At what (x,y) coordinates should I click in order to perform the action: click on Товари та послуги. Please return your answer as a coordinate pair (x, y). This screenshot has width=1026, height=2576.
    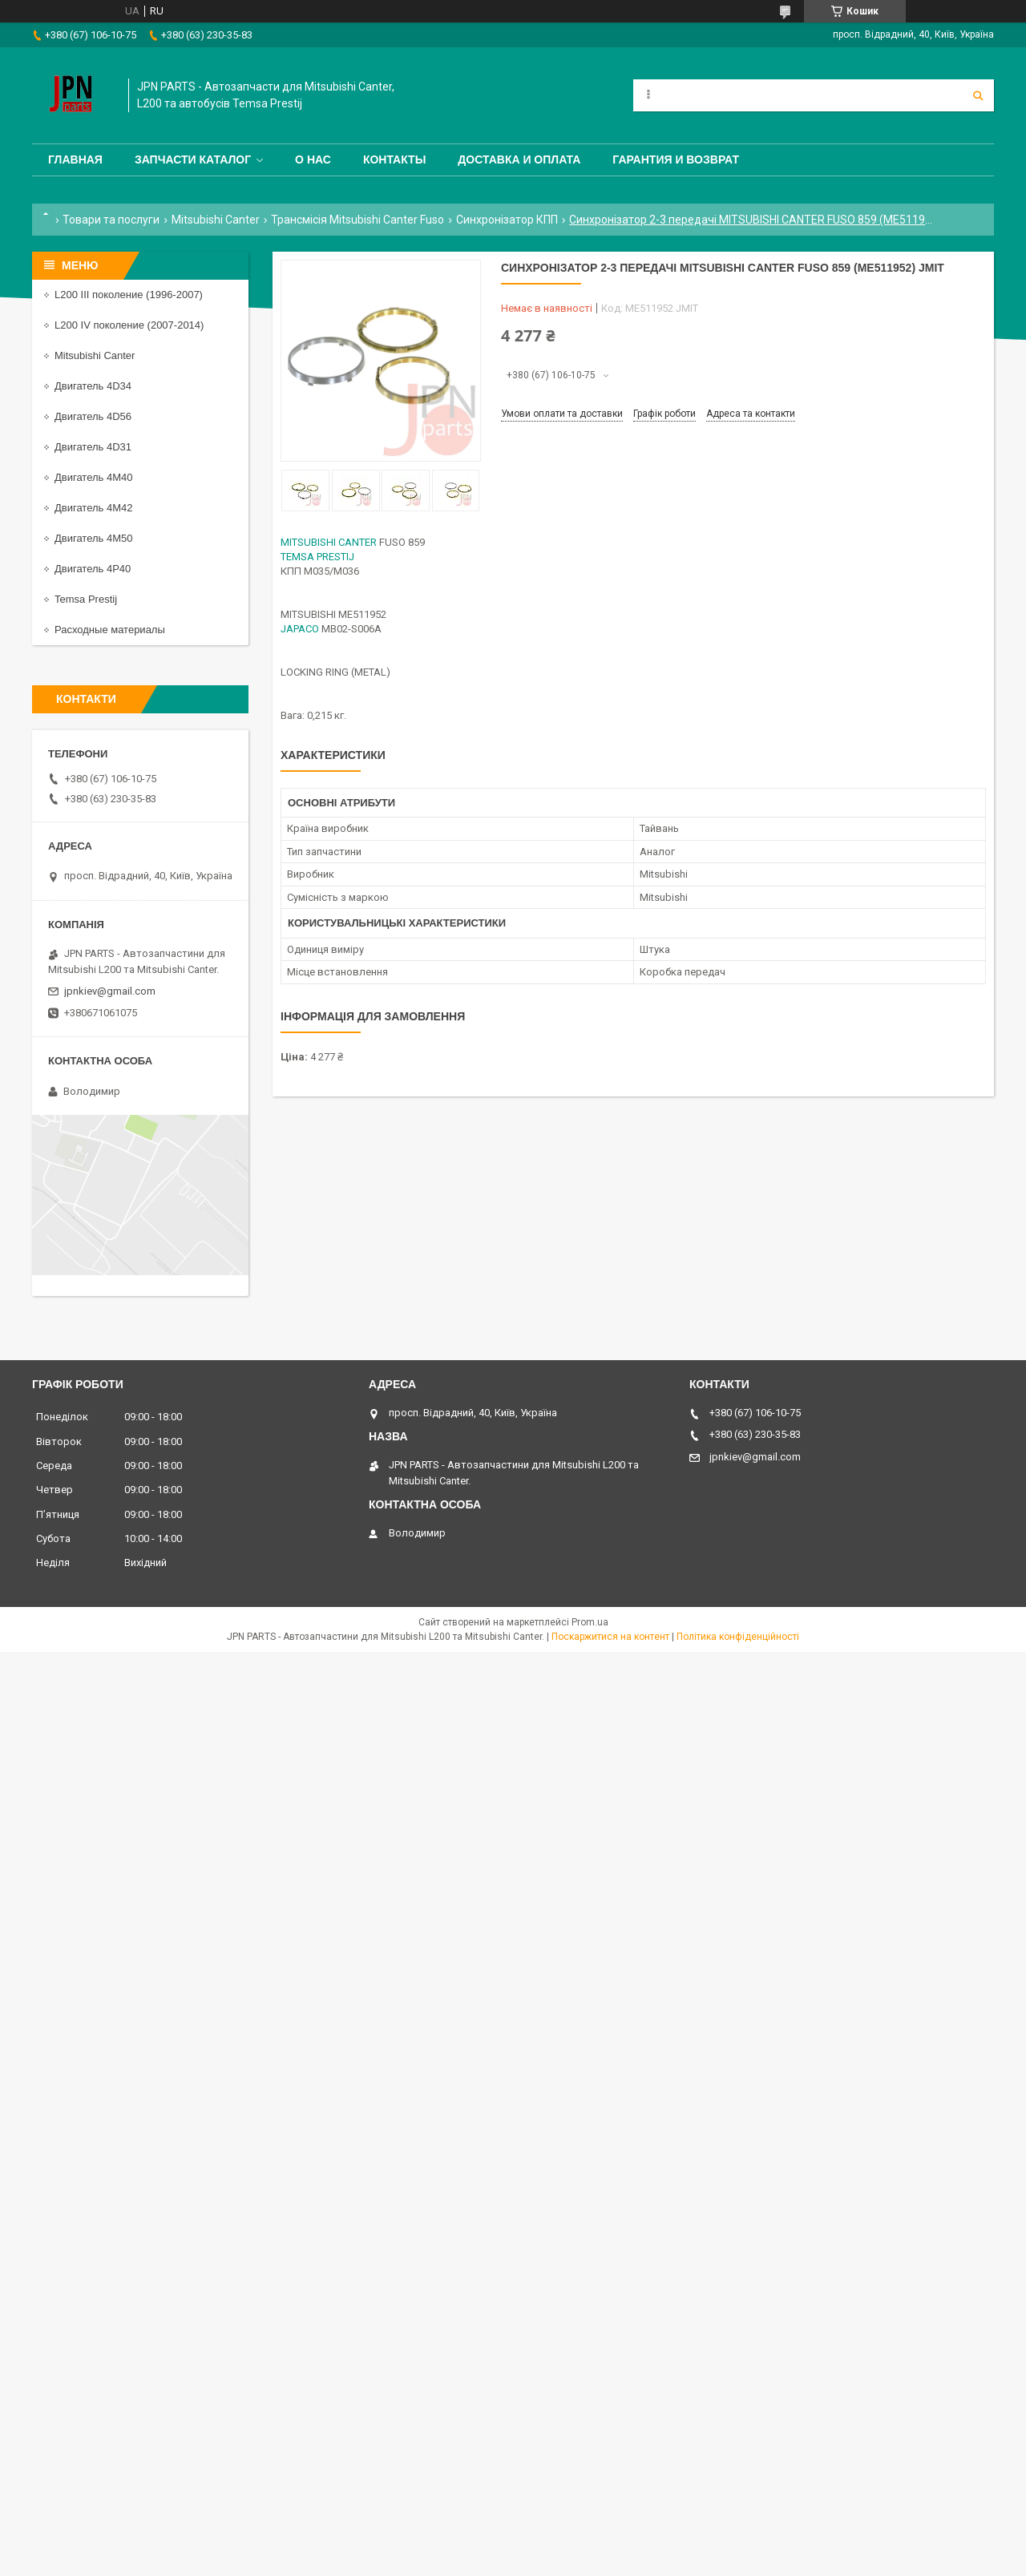
    Looking at the image, I should click on (111, 219).